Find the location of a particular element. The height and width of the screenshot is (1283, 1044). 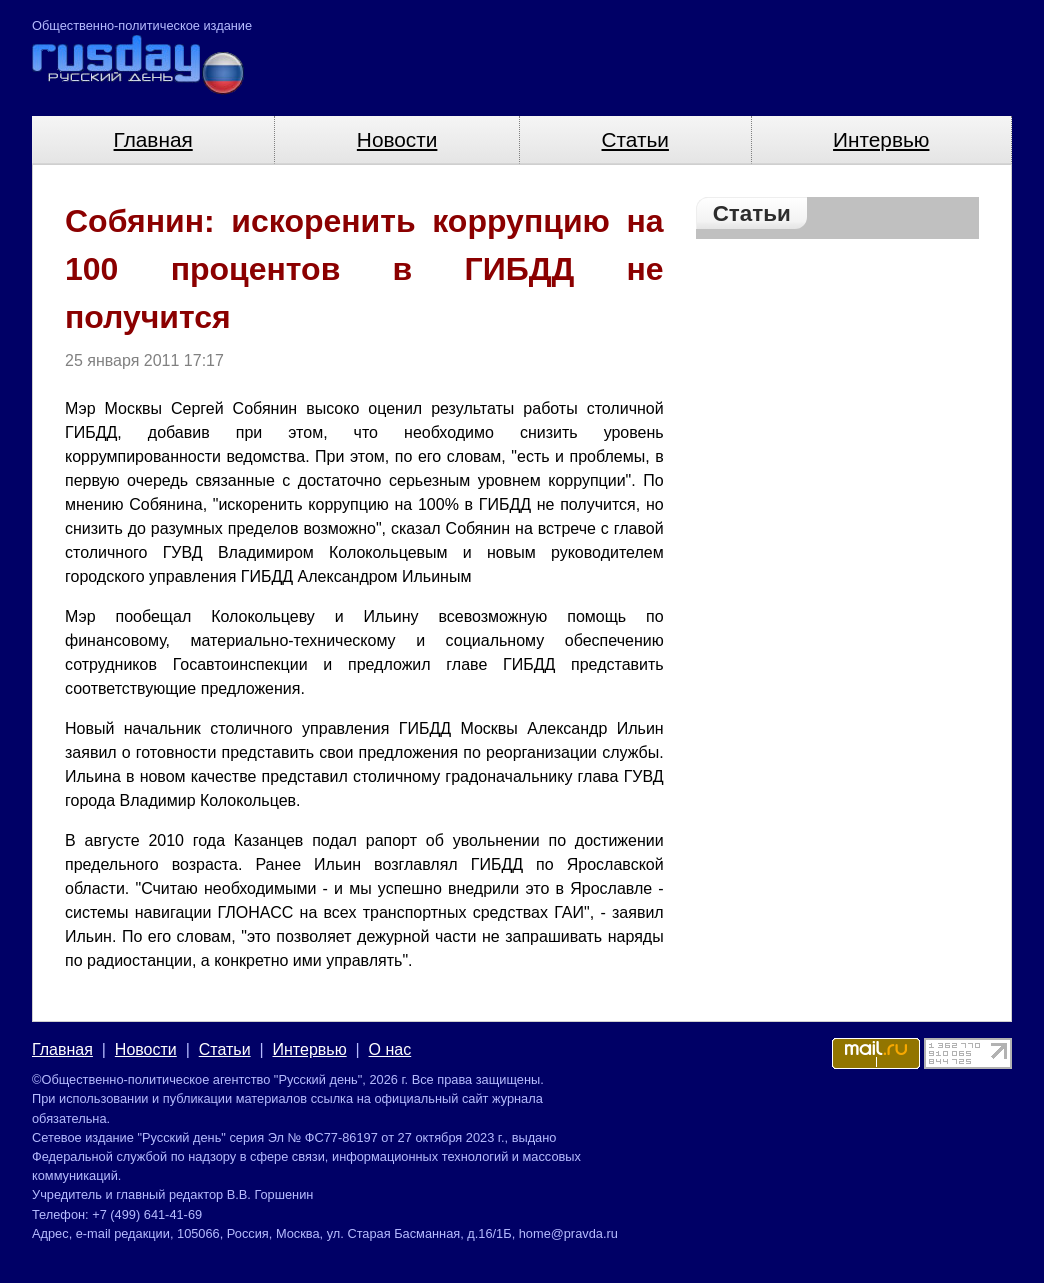

Статьи is located at coordinates (635, 139).